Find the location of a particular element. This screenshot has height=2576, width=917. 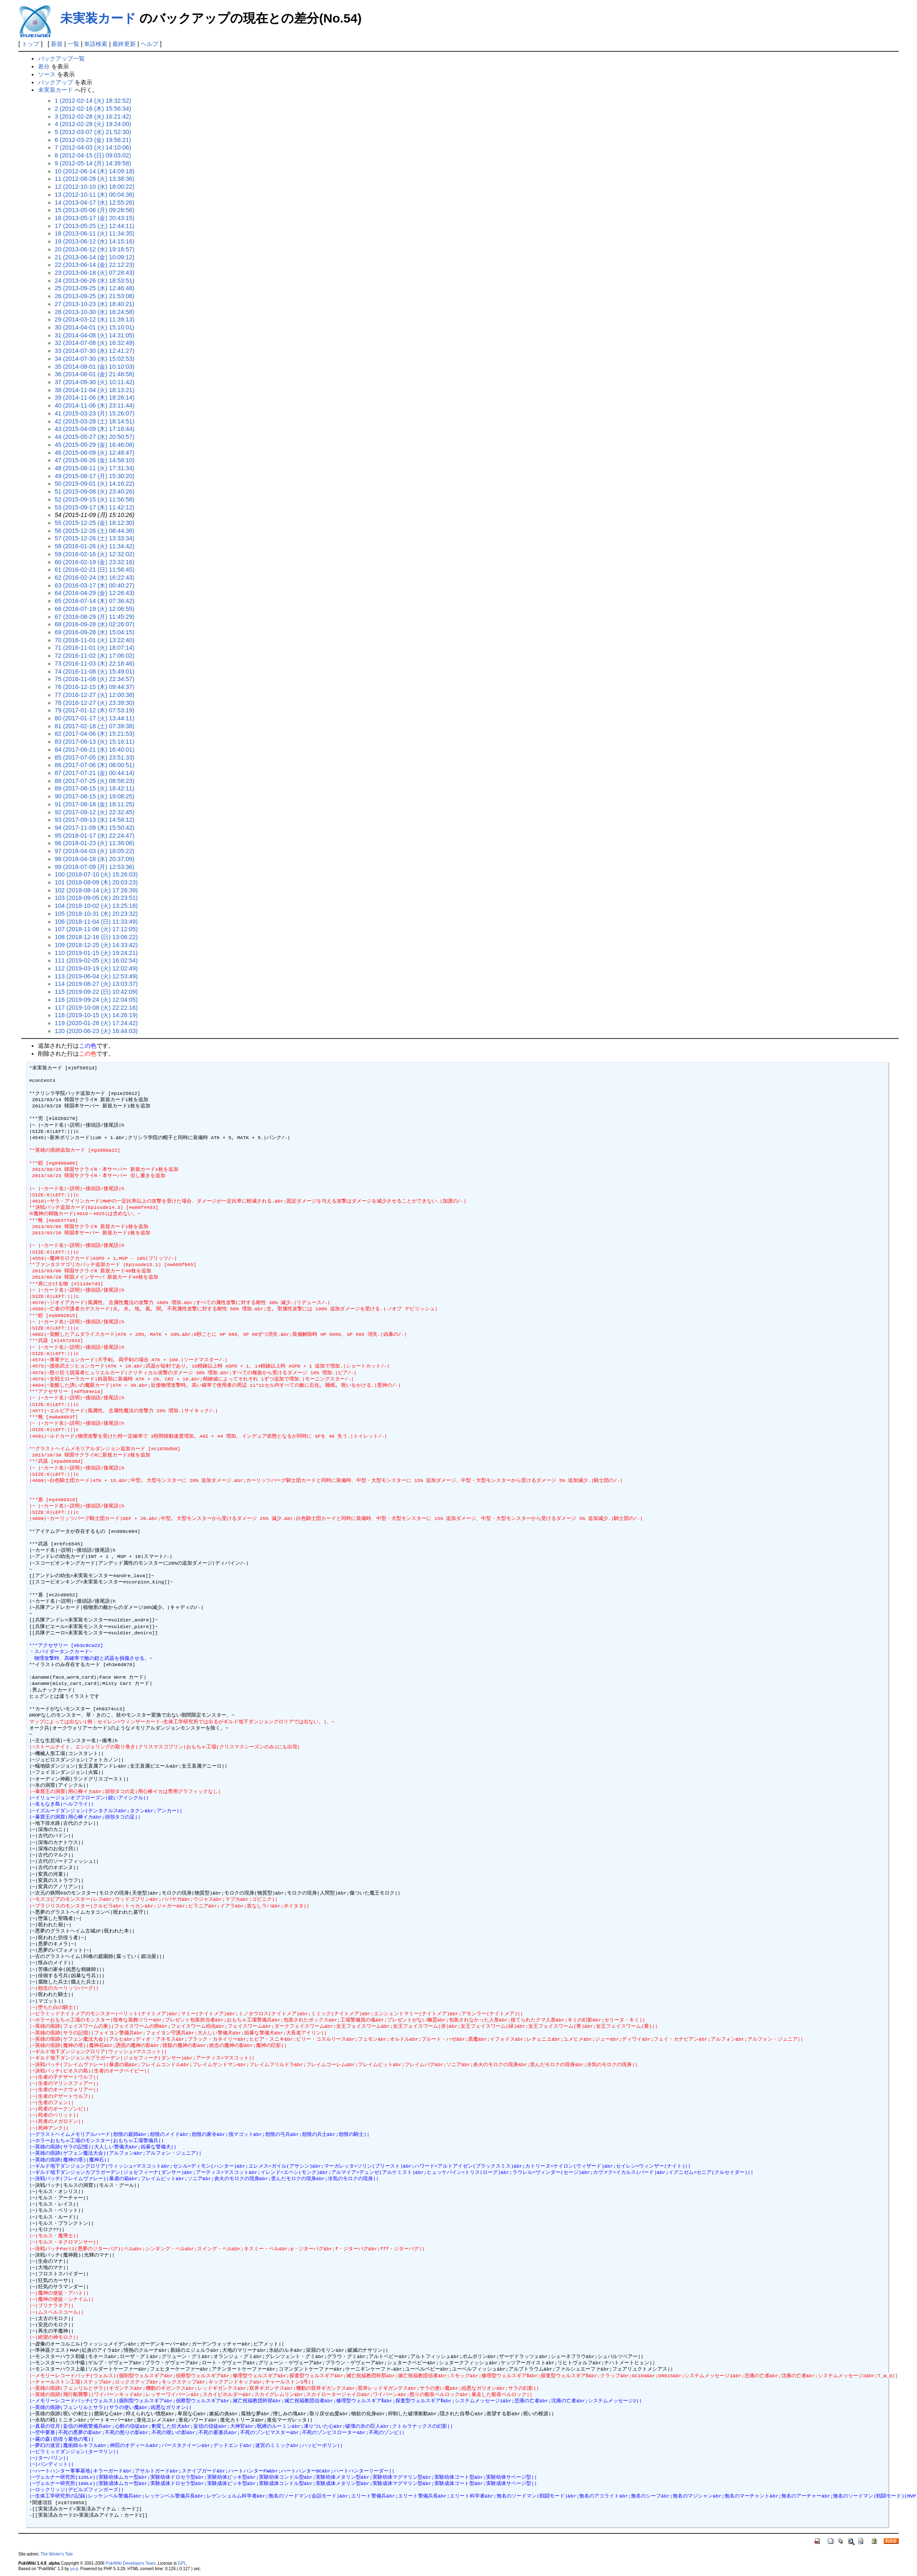

97 (2018-04-03 (火) 18:05:22) is located at coordinates (94, 851).